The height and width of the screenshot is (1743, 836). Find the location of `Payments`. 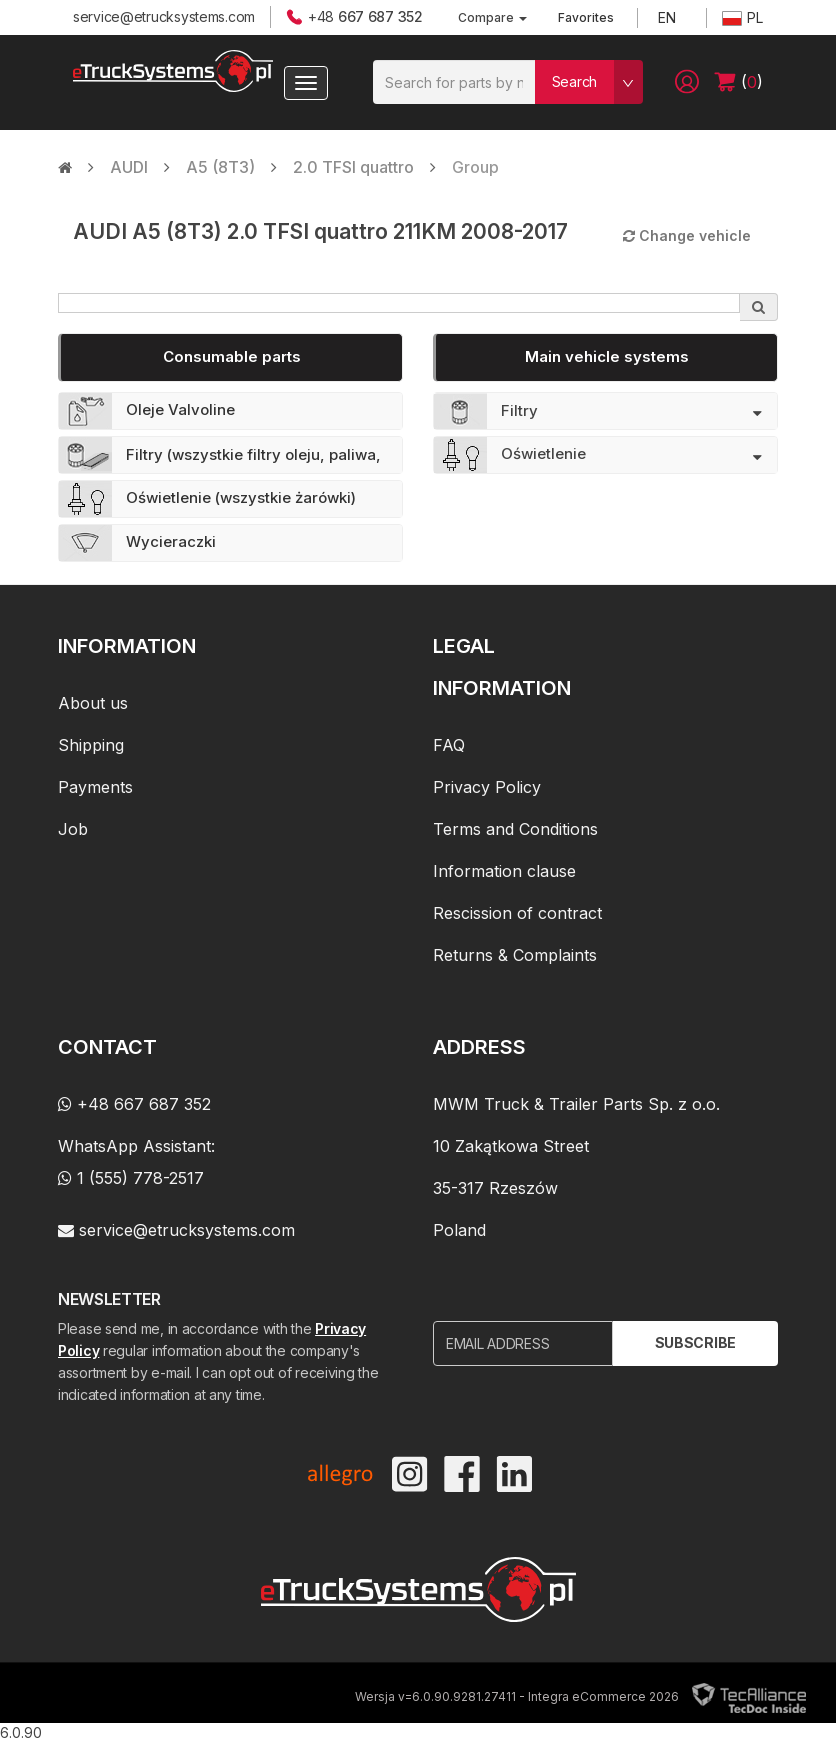

Payments is located at coordinates (95, 787).